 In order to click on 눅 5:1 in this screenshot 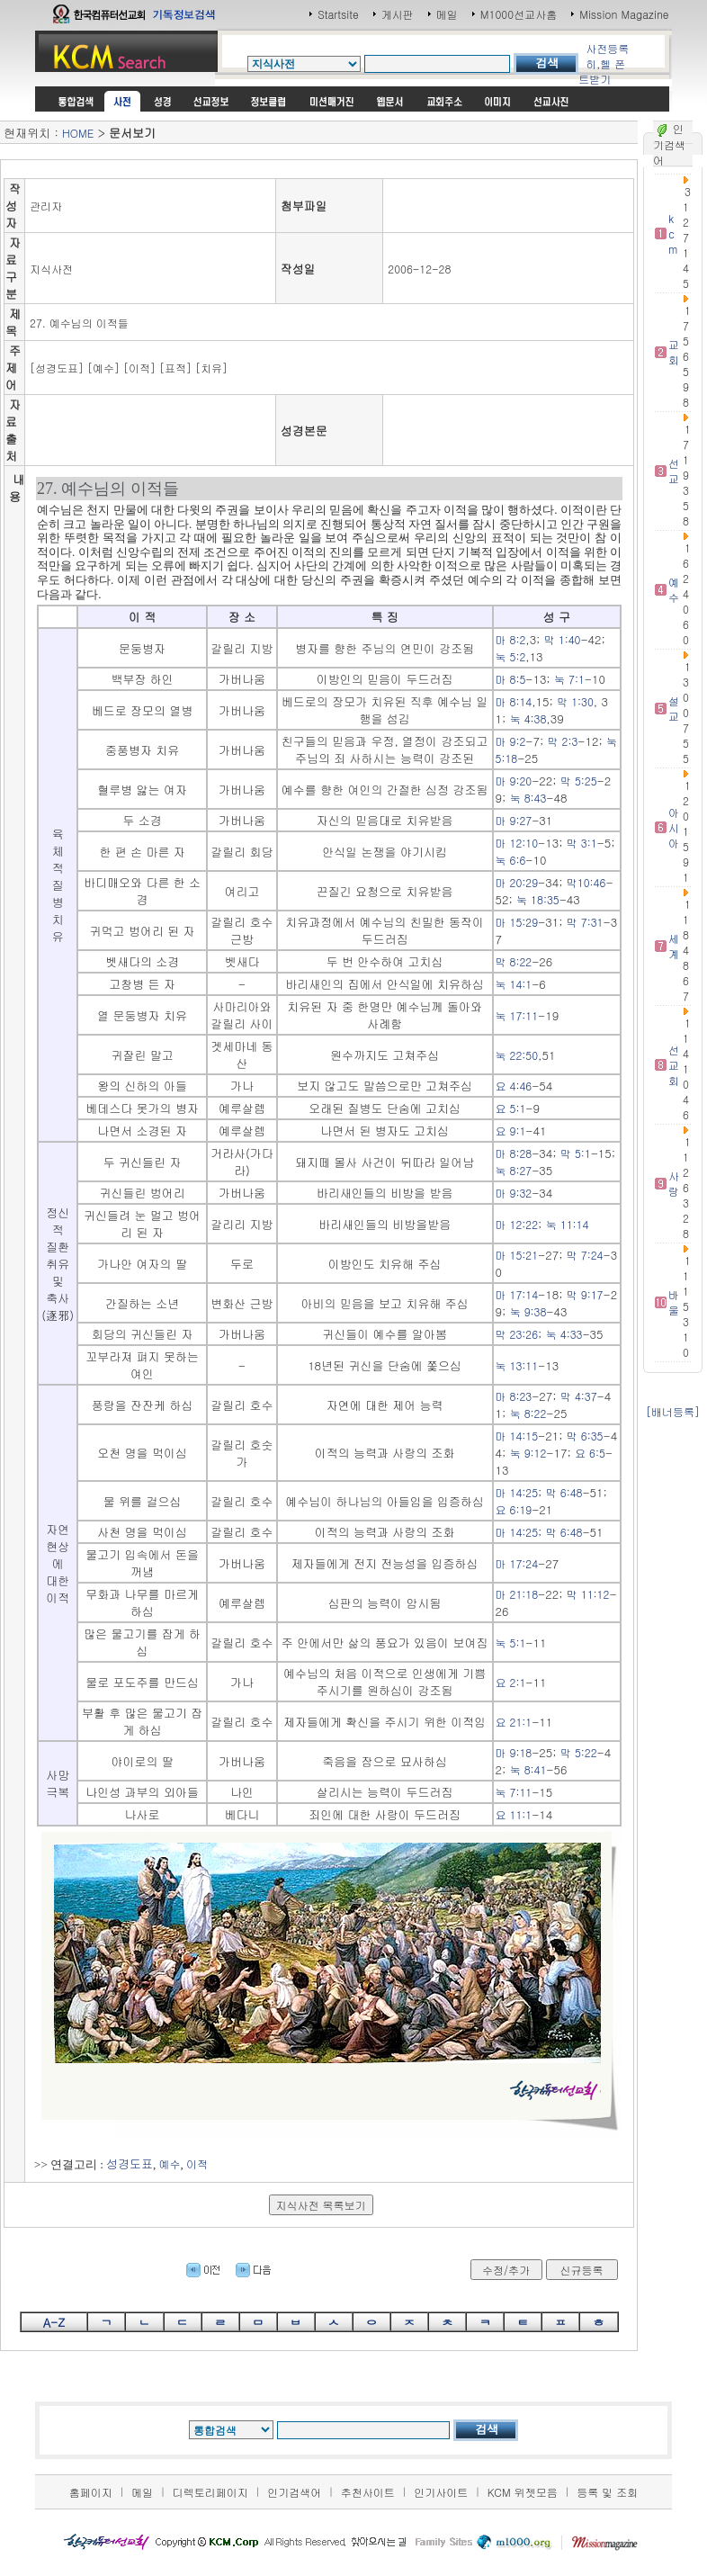, I will do `click(511, 1642)`.